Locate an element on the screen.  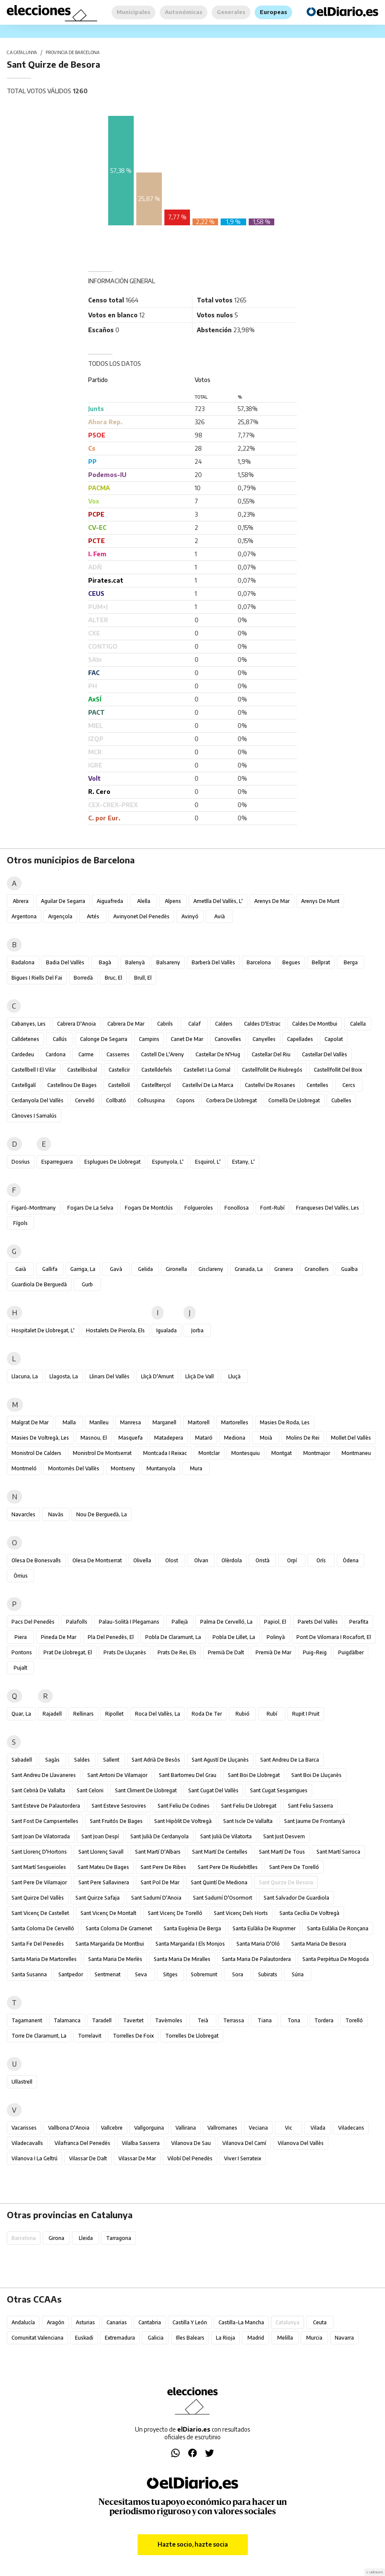
Cornellà de Llobregat is located at coordinates (294, 1100).